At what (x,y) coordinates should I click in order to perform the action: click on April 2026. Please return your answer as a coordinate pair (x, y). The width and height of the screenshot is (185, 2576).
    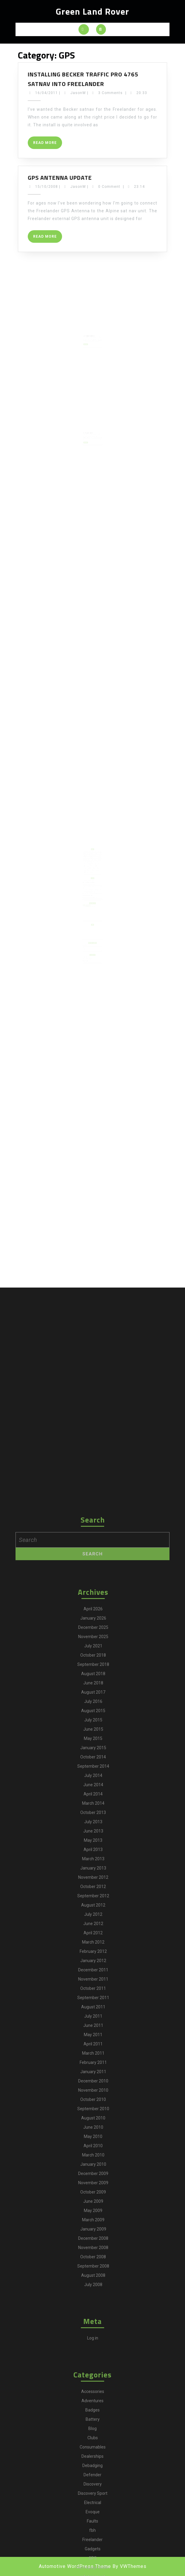
    Looking at the image, I should click on (93, 2065).